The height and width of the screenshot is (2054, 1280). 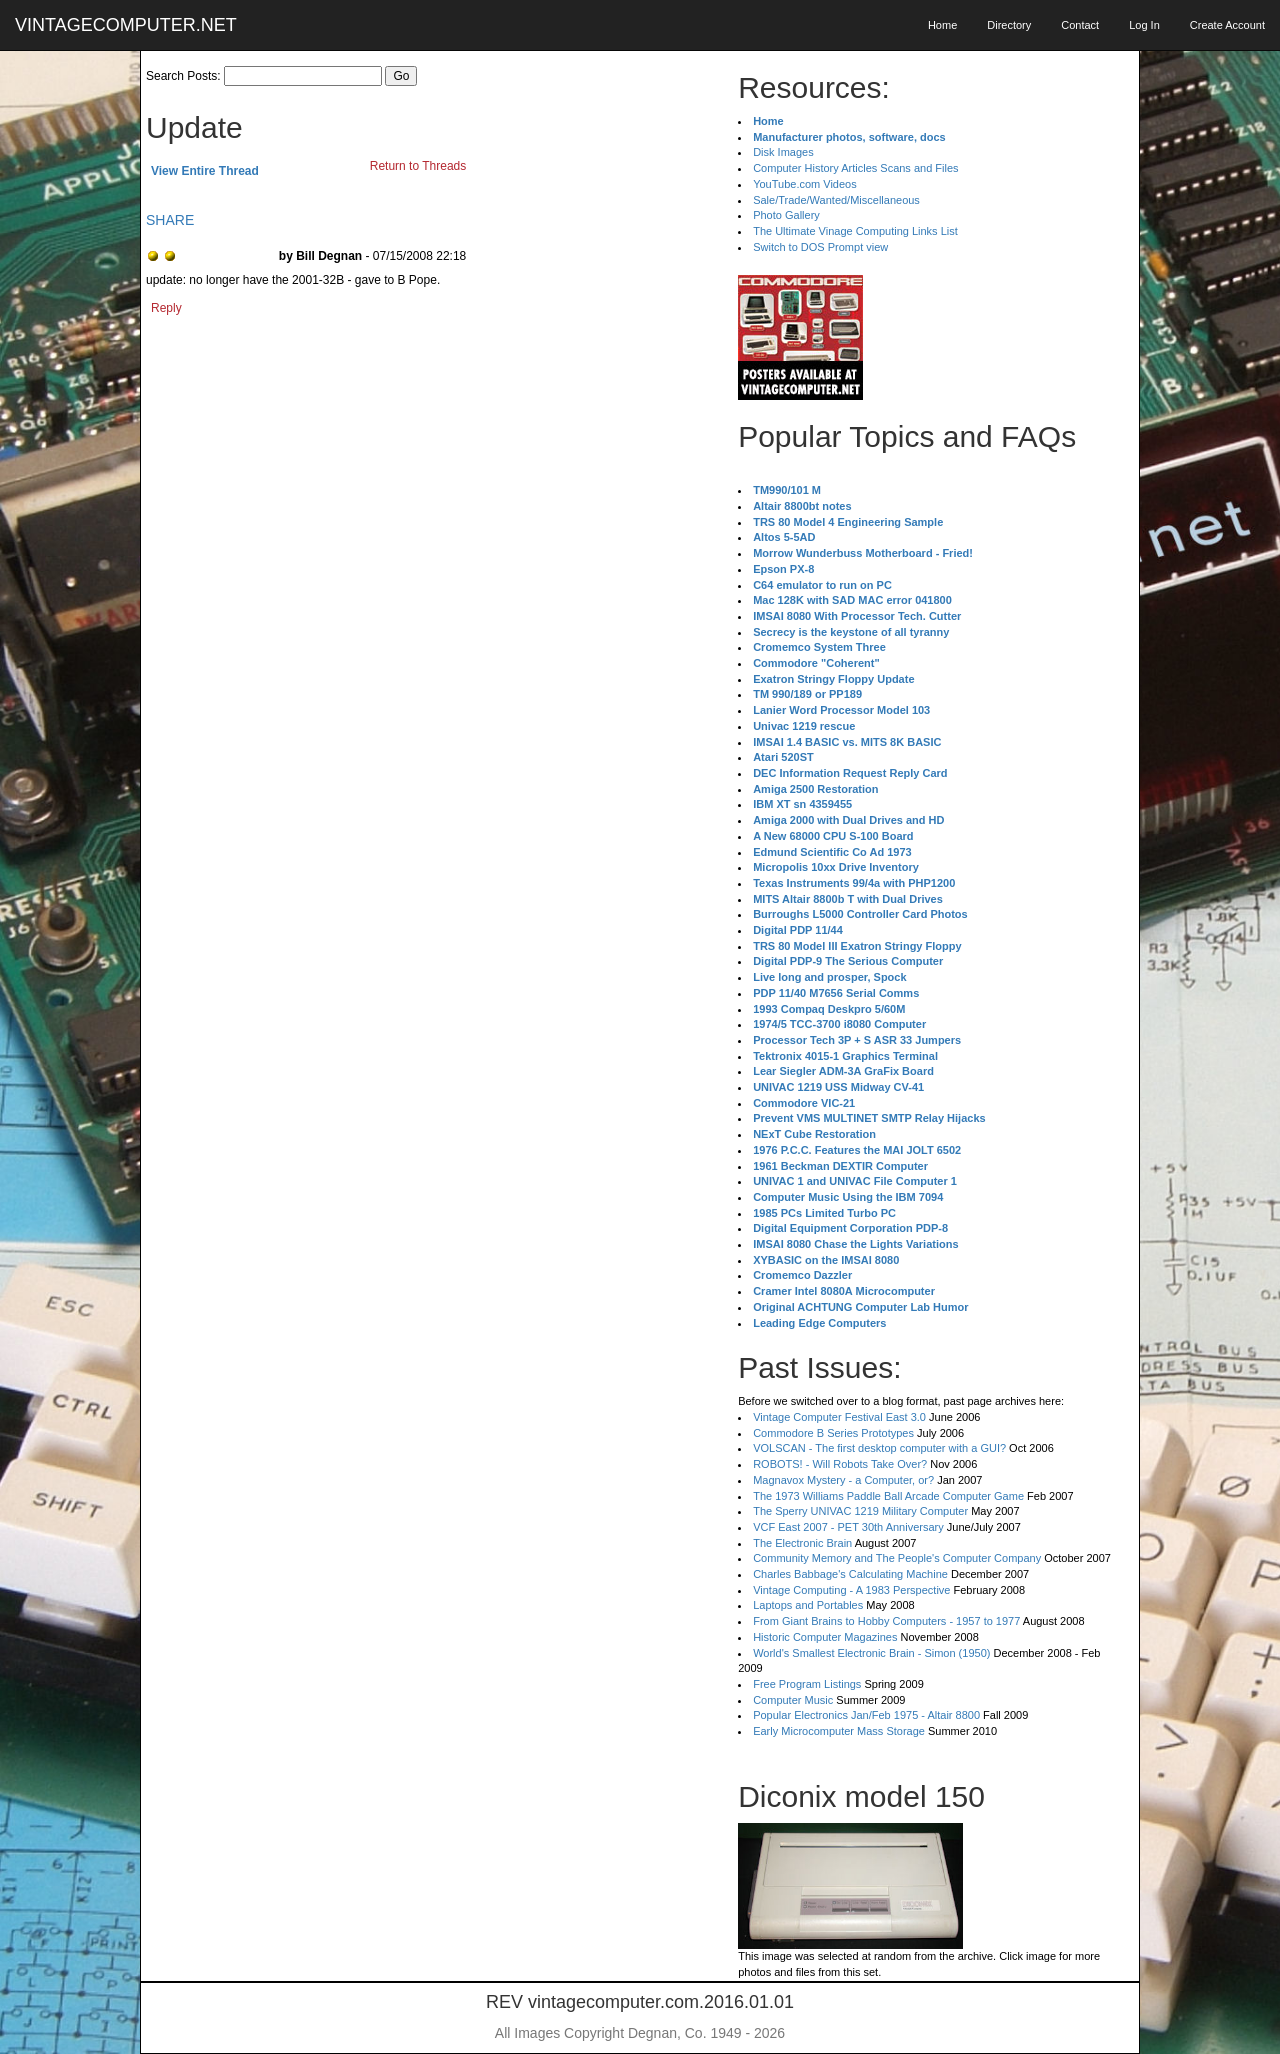 I want to click on Directory, so click(x=1009, y=25).